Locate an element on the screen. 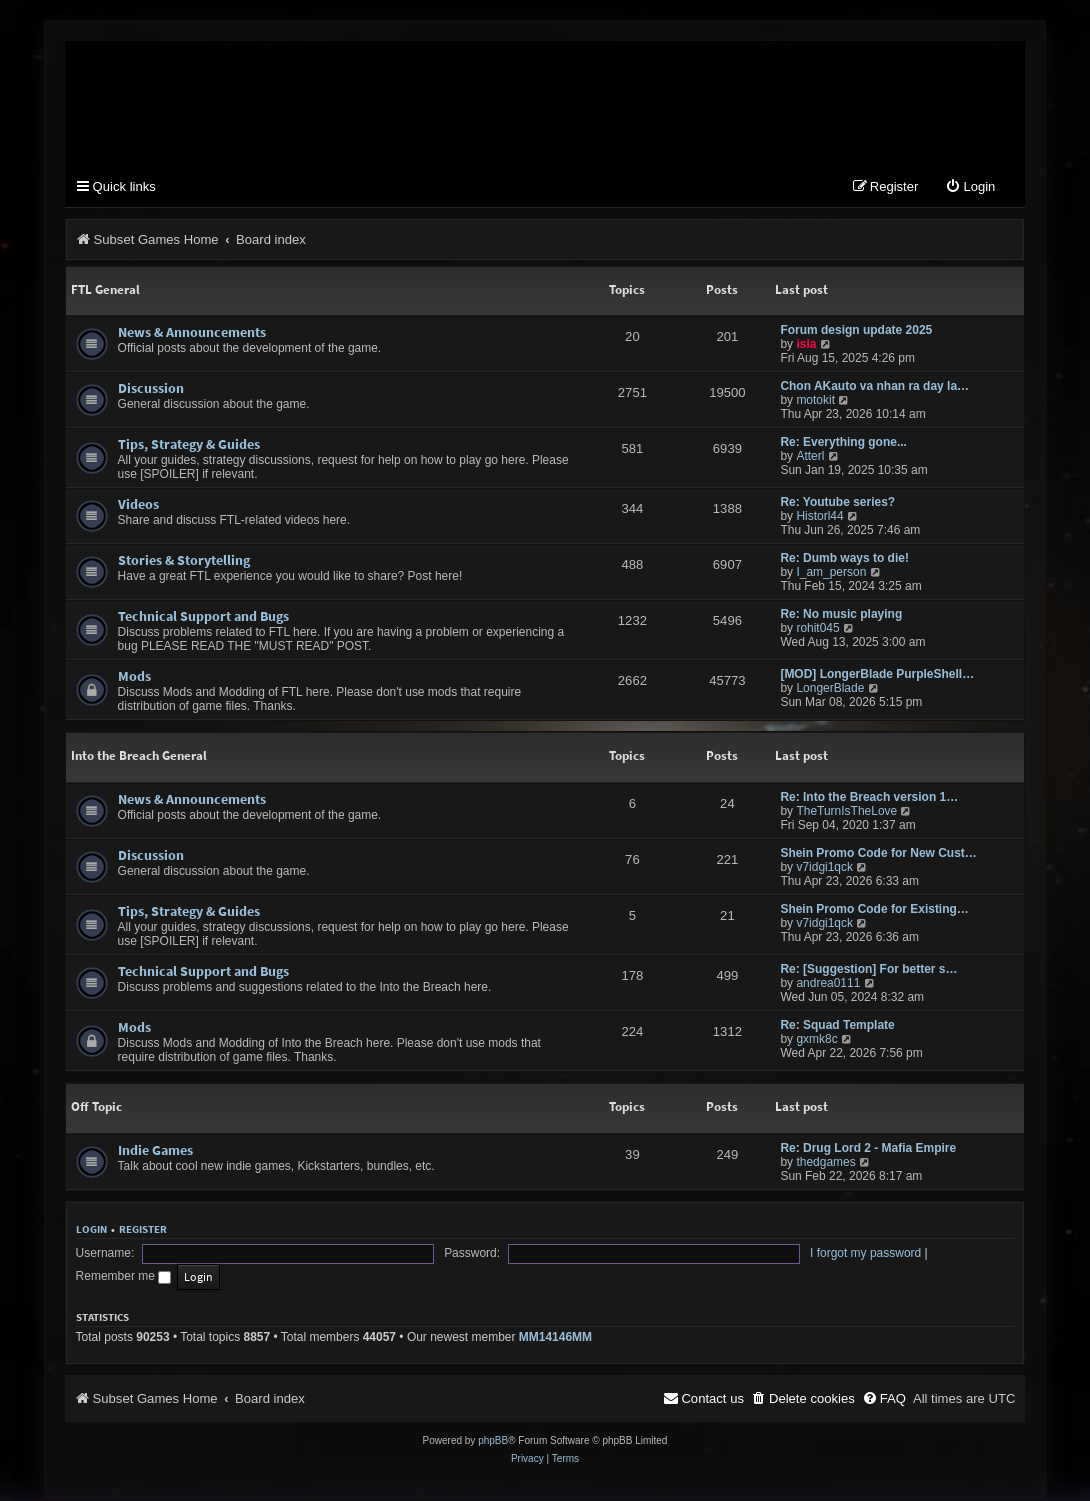 Image resolution: width=1090 pixels, height=1501 pixels. I_am_person is located at coordinates (831, 575).